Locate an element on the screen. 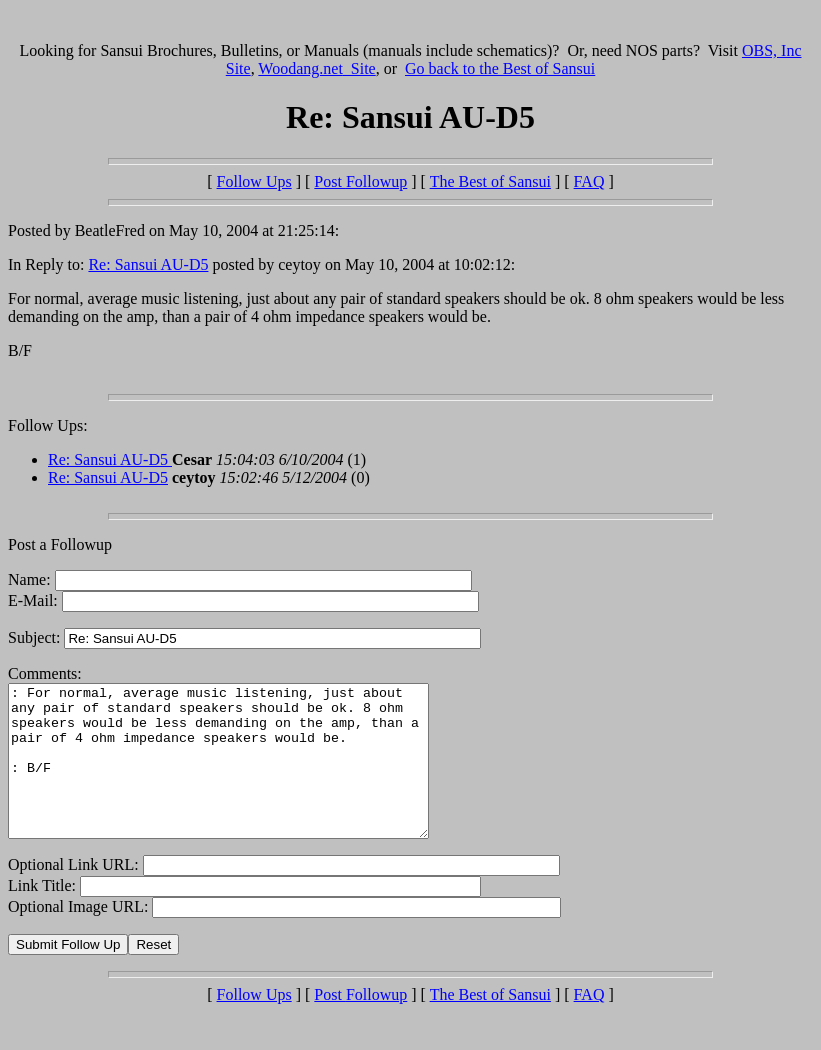 The image size is (821, 1050). Woodang.net is located at coordinates (316, 68).